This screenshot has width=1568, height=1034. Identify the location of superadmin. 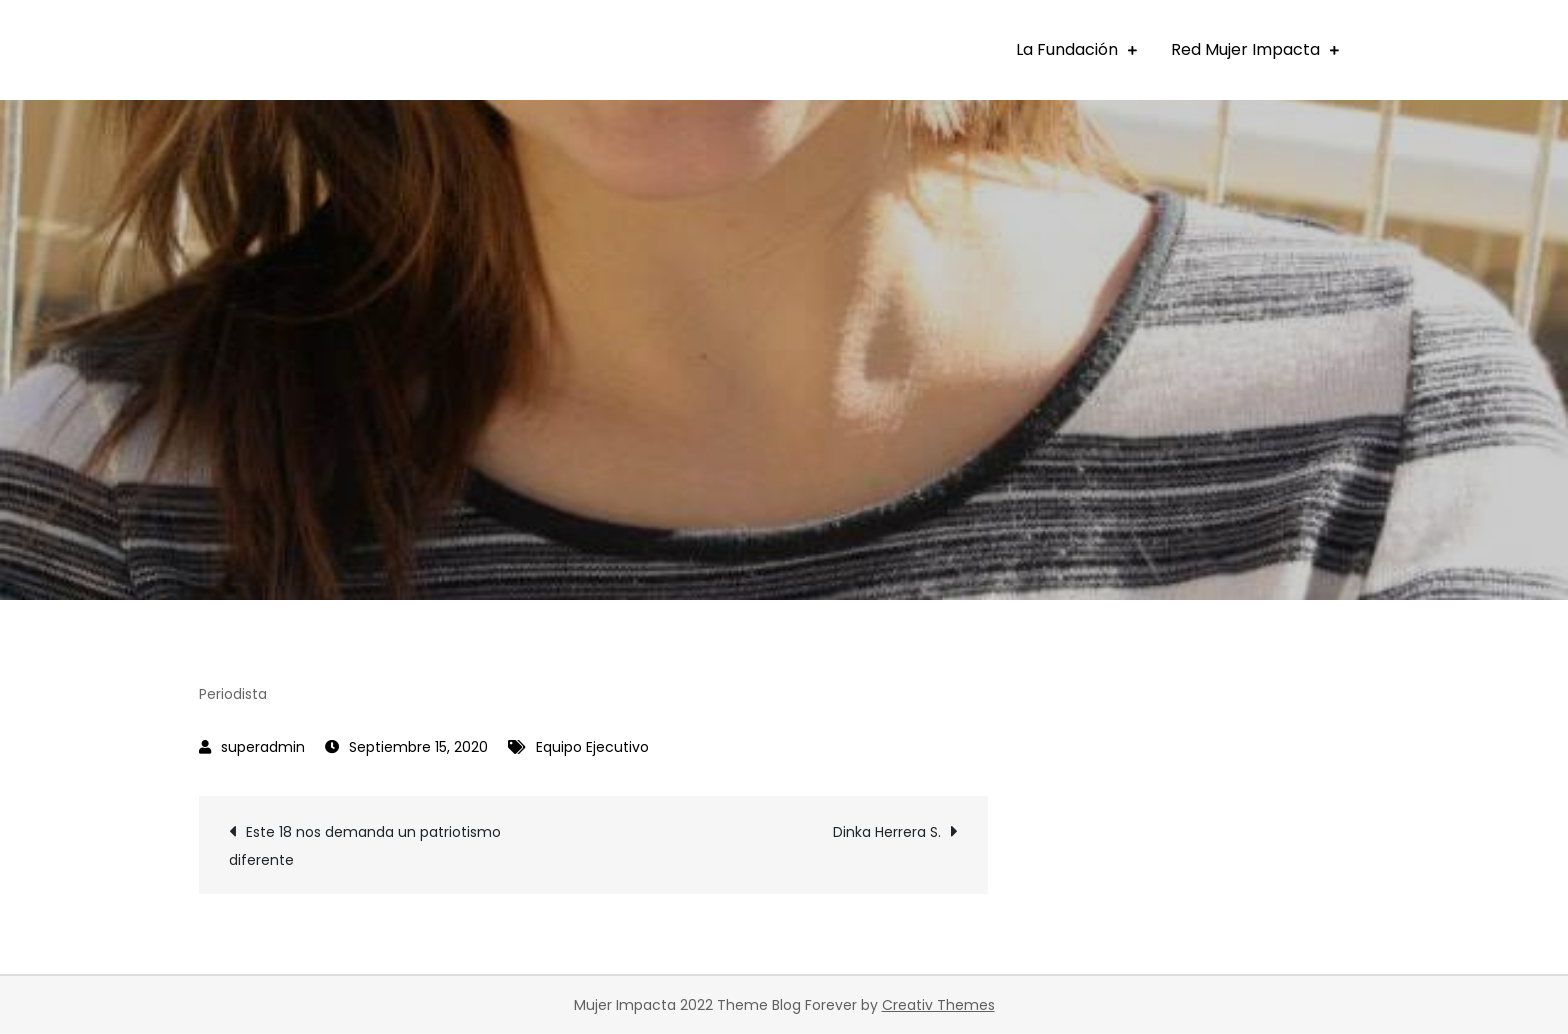
(263, 747).